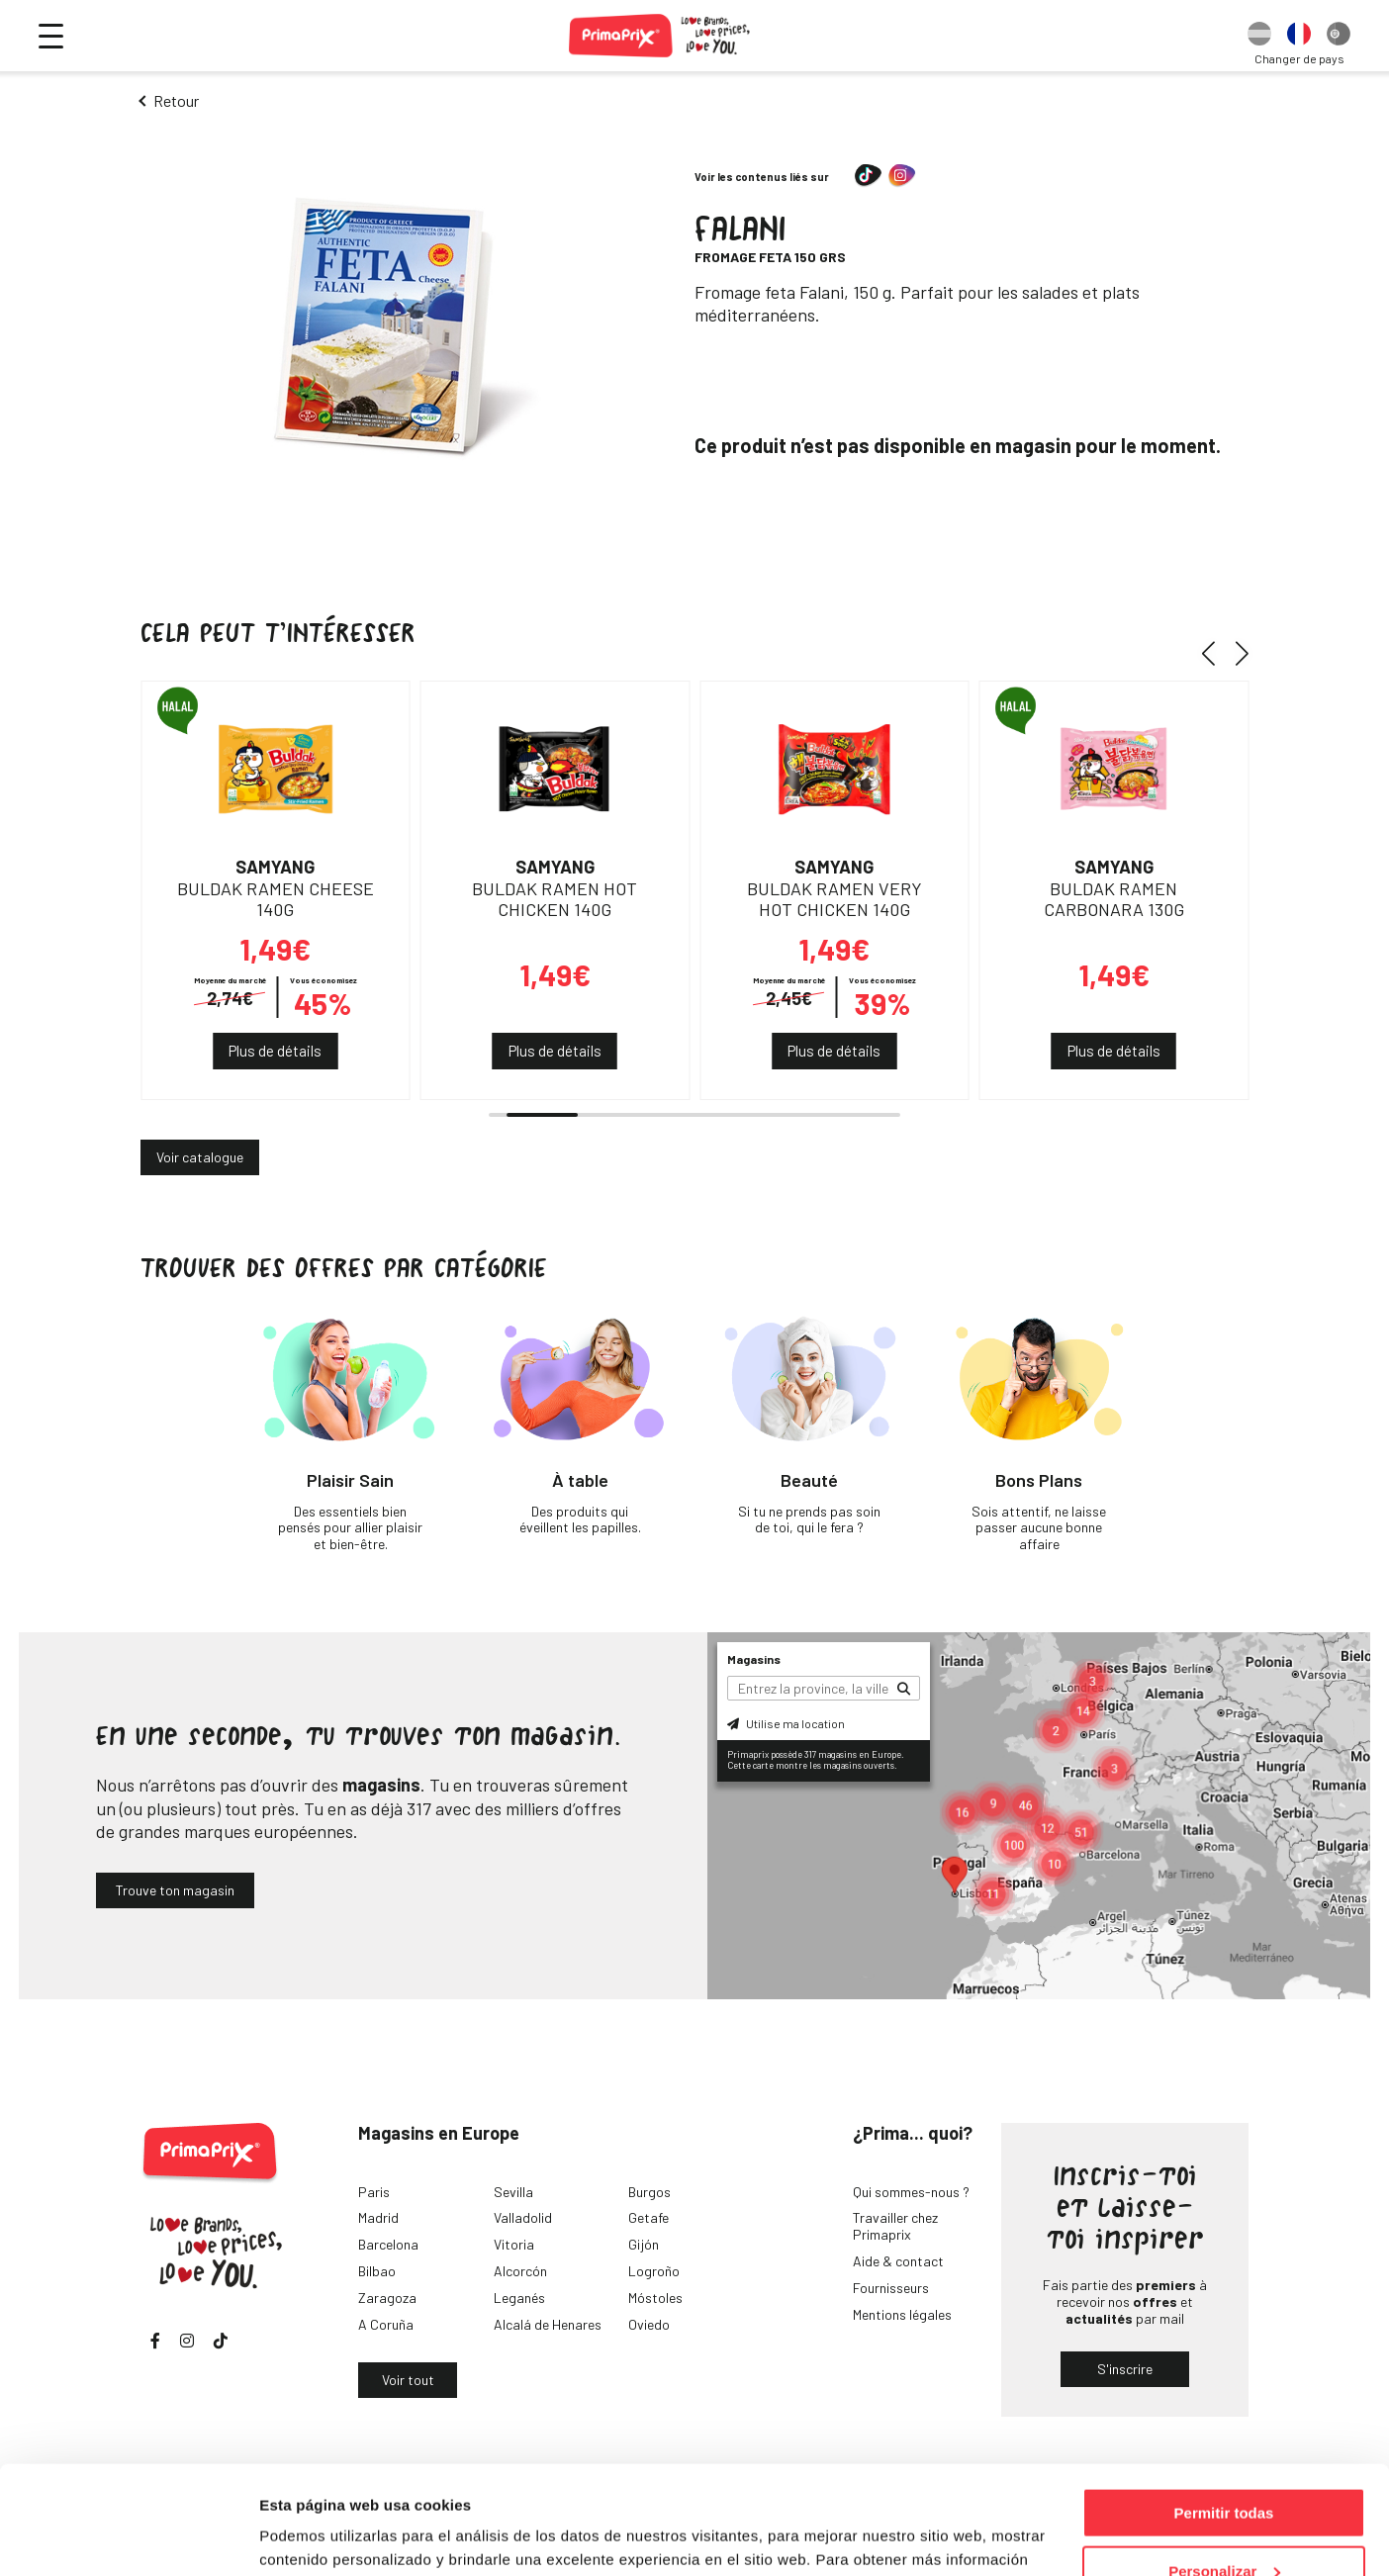  What do you see at coordinates (520, 2270) in the screenshot?
I see `Alcorcón` at bounding box center [520, 2270].